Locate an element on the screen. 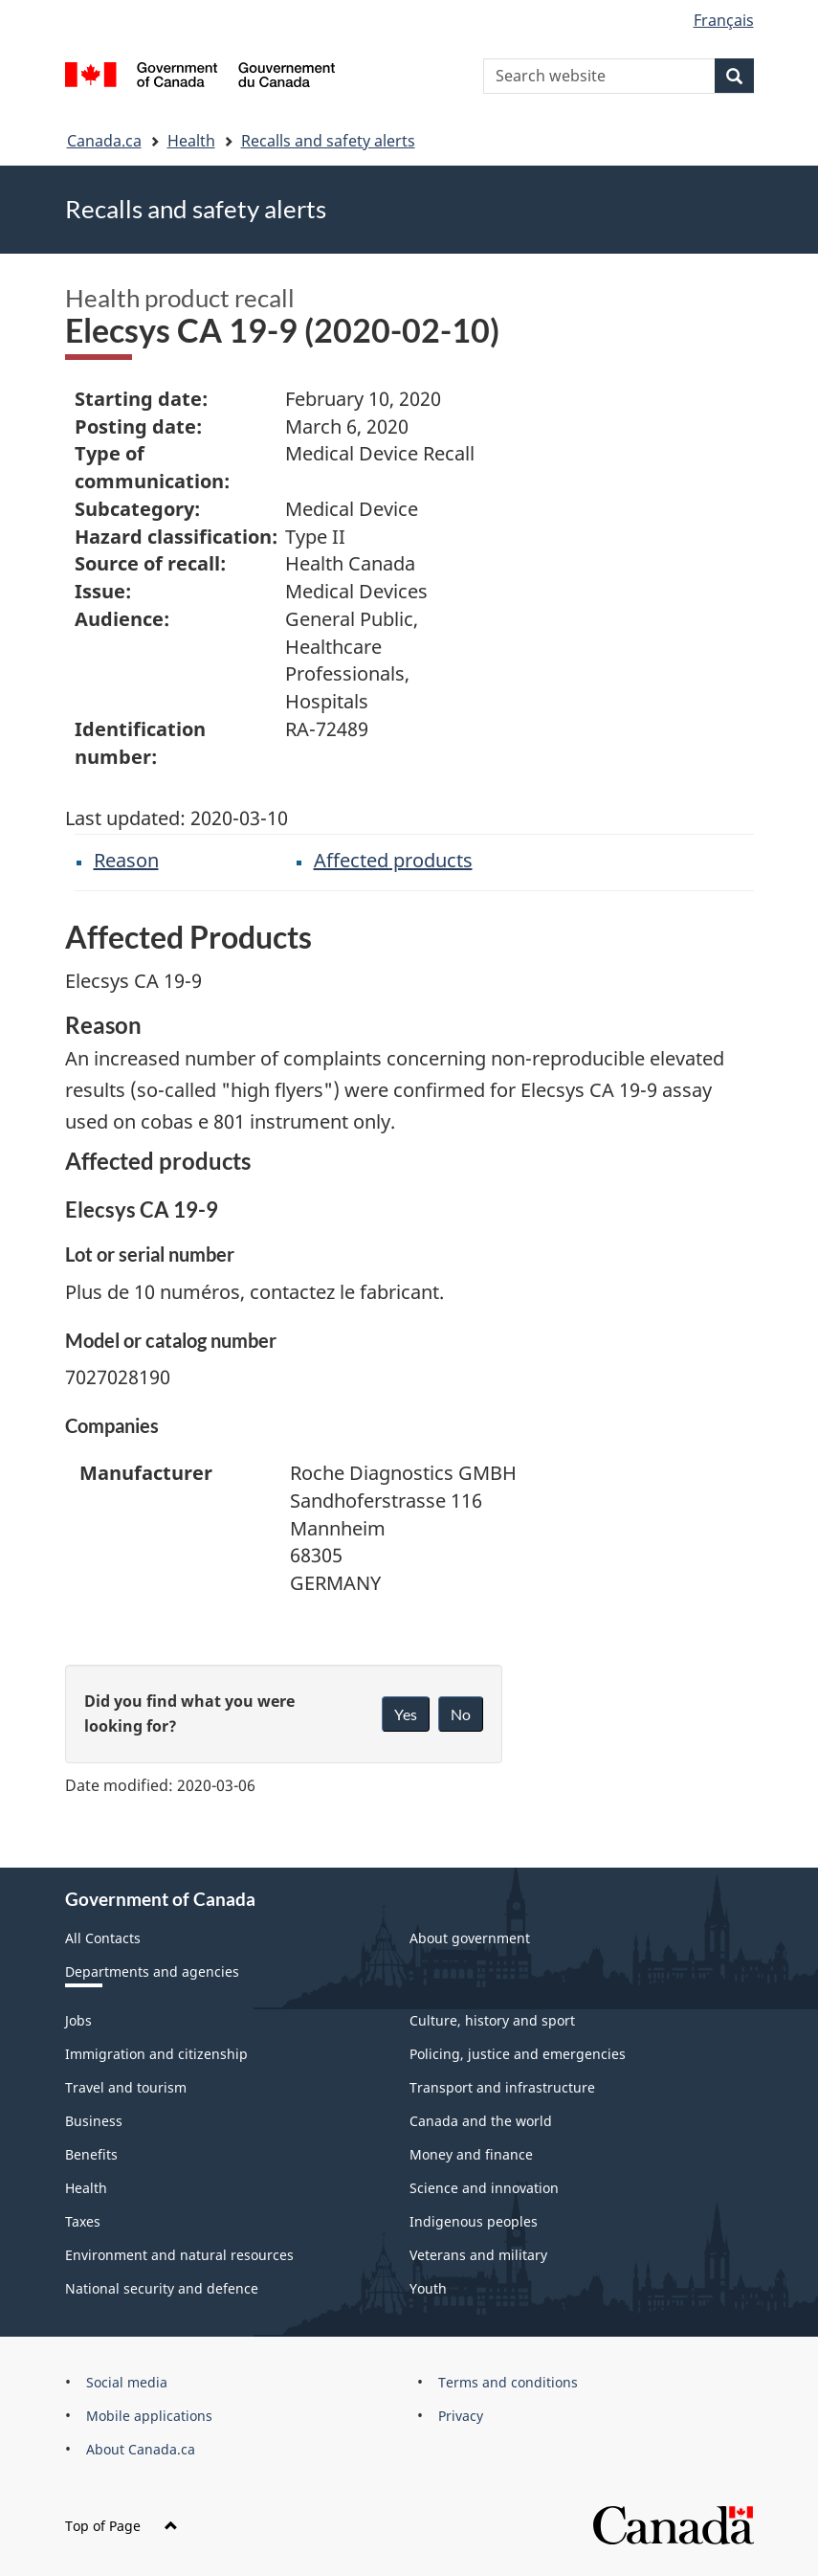 The width and height of the screenshot is (818, 2576). Indigenous peoples is located at coordinates (473, 2221).